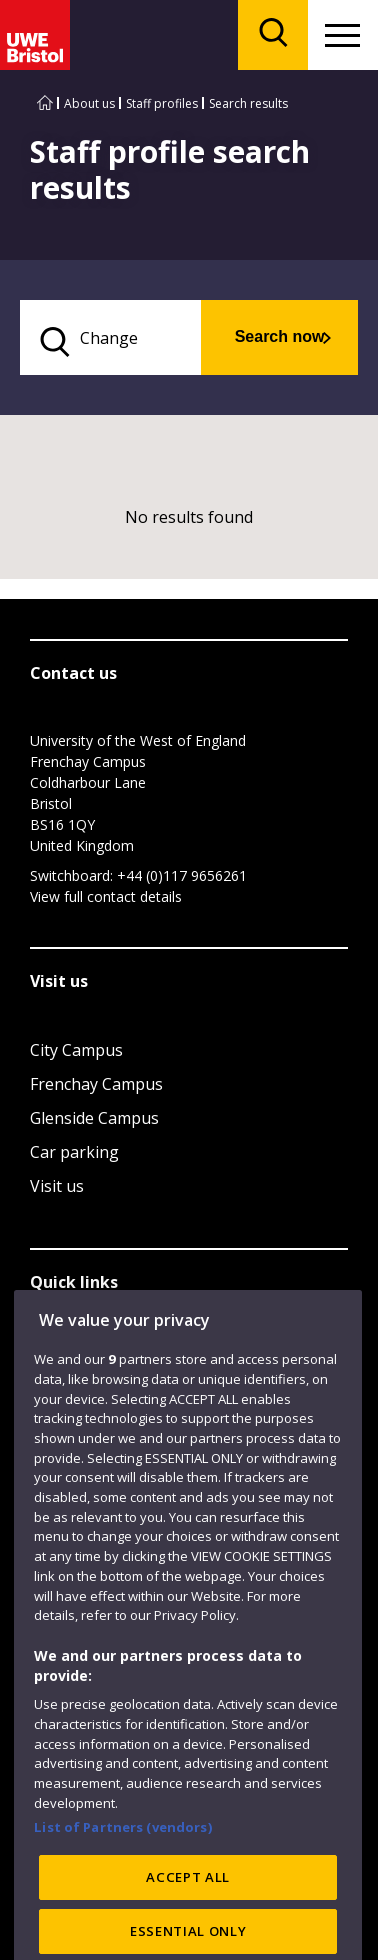 This screenshot has width=378, height=1960. I want to click on Visit us, so click(57, 1186).